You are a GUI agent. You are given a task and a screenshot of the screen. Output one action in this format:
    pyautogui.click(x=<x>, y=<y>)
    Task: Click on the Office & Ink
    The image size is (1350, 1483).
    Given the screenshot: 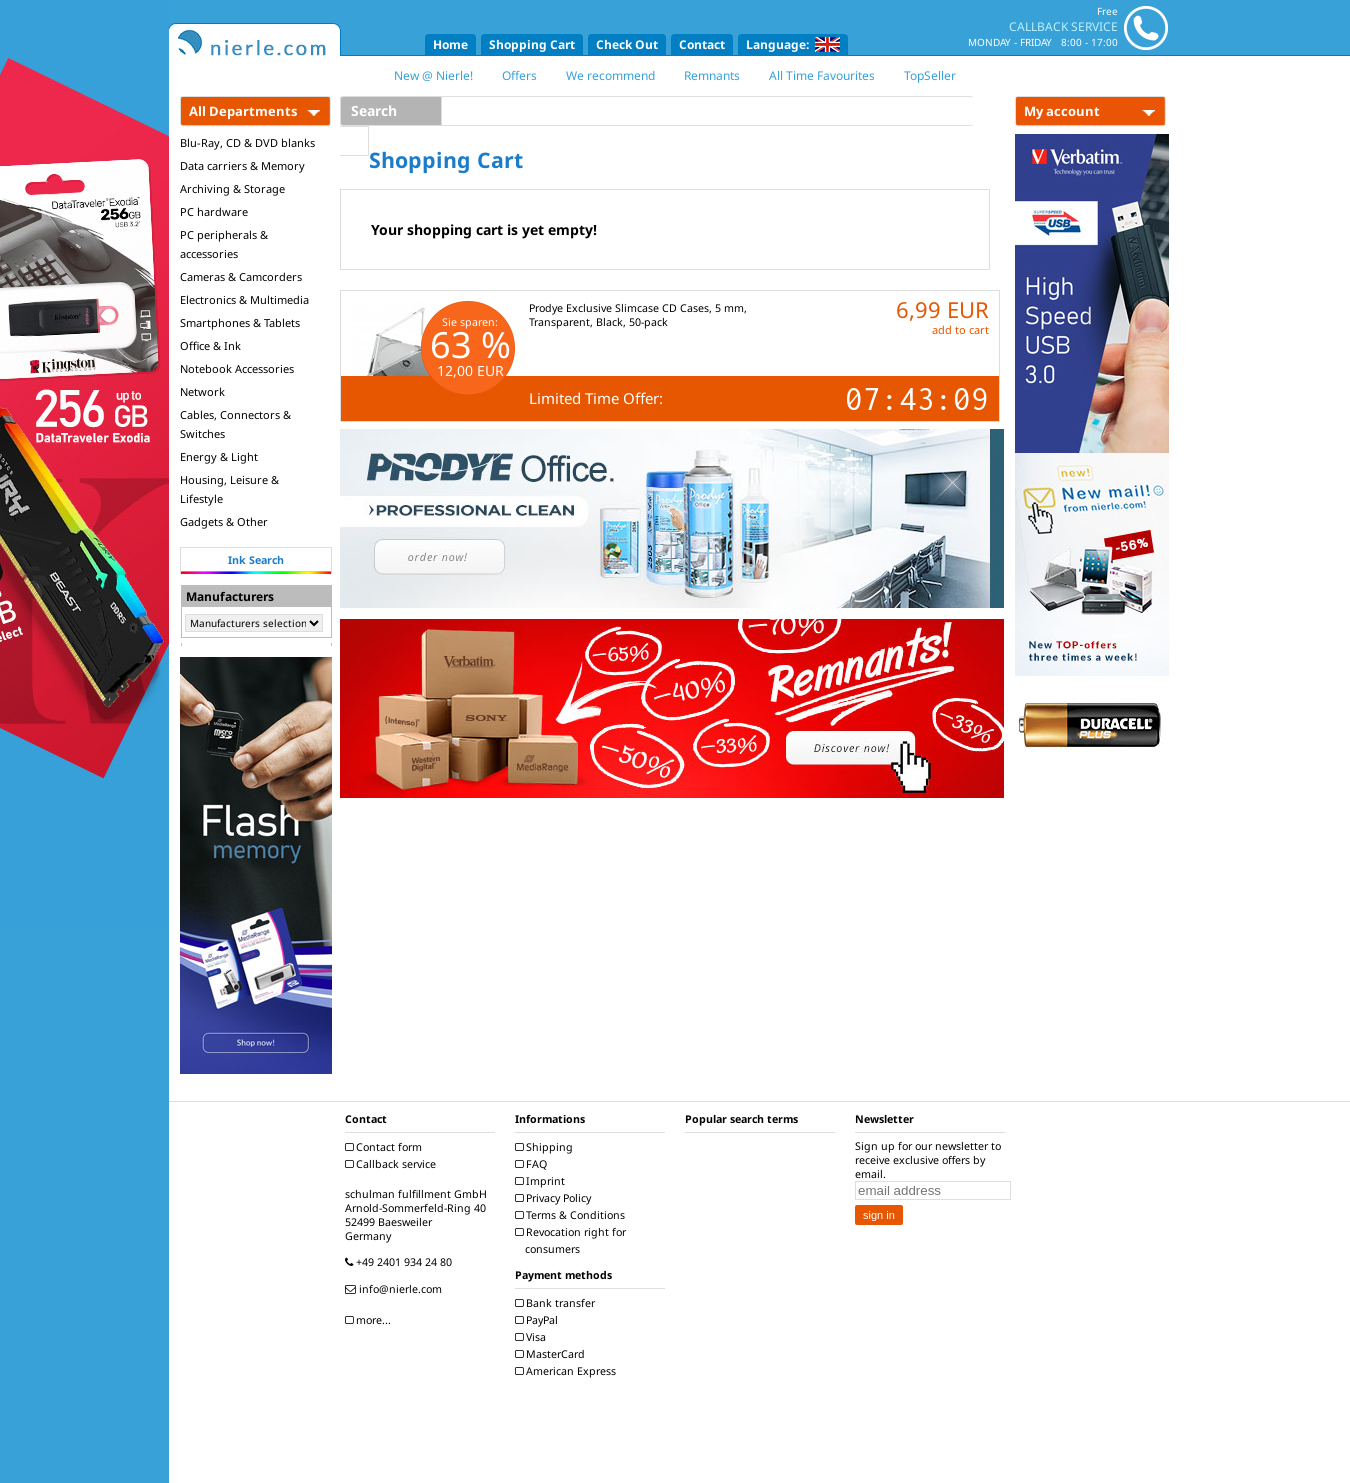 What is the action you would take?
    pyautogui.click(x=210, y=345)
    